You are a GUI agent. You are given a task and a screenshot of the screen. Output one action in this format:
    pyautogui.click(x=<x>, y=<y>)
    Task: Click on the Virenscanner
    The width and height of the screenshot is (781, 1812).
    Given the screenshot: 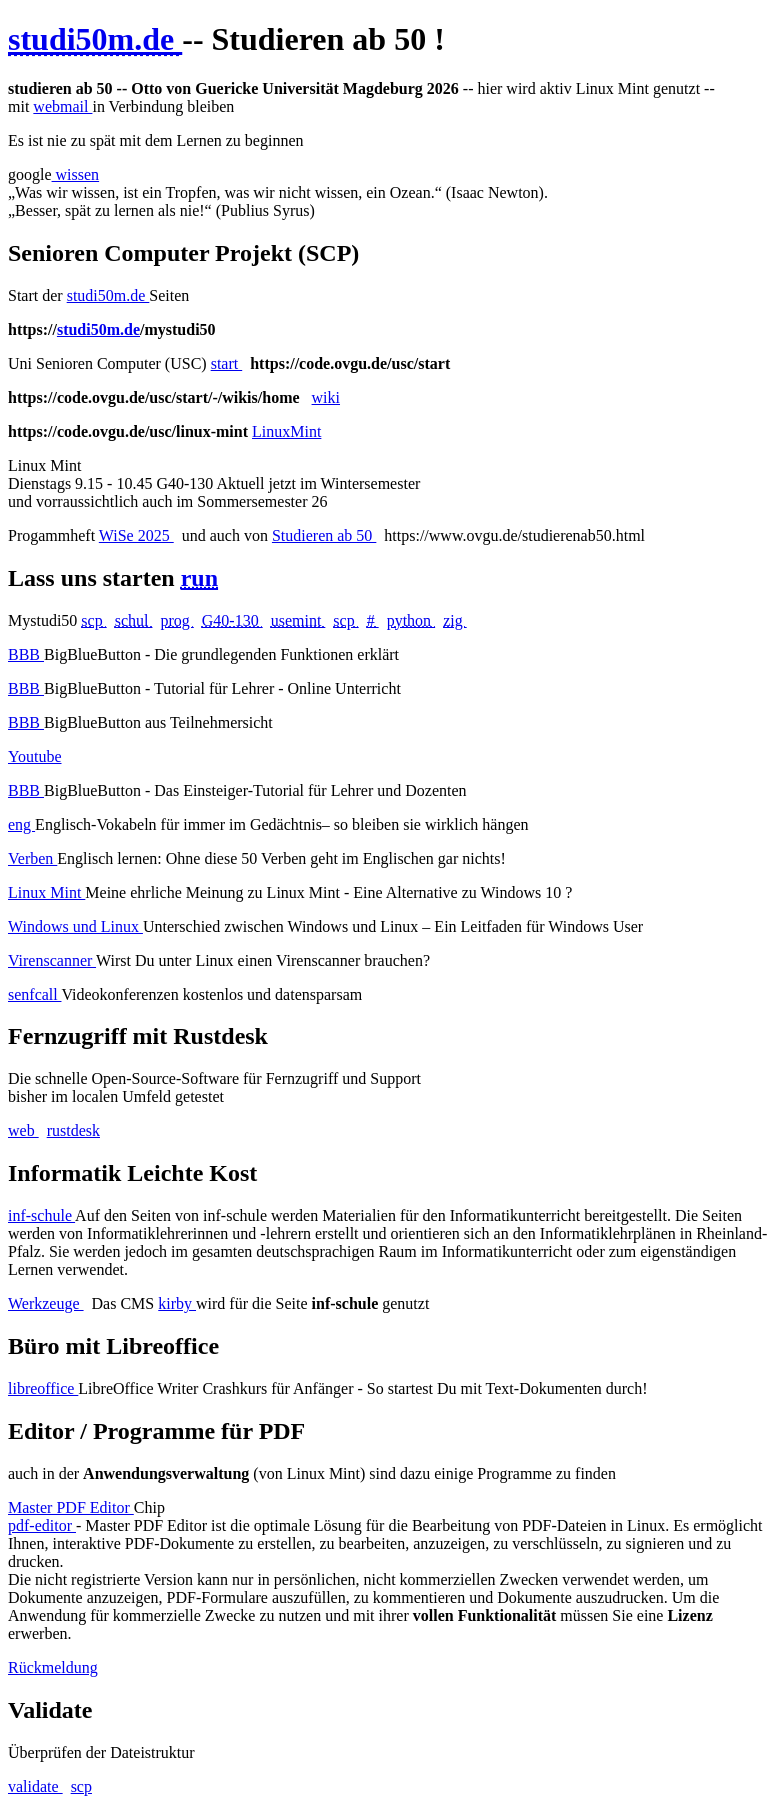 What is the action you would take?
    pyautogui.click(x=52, y=960)
    